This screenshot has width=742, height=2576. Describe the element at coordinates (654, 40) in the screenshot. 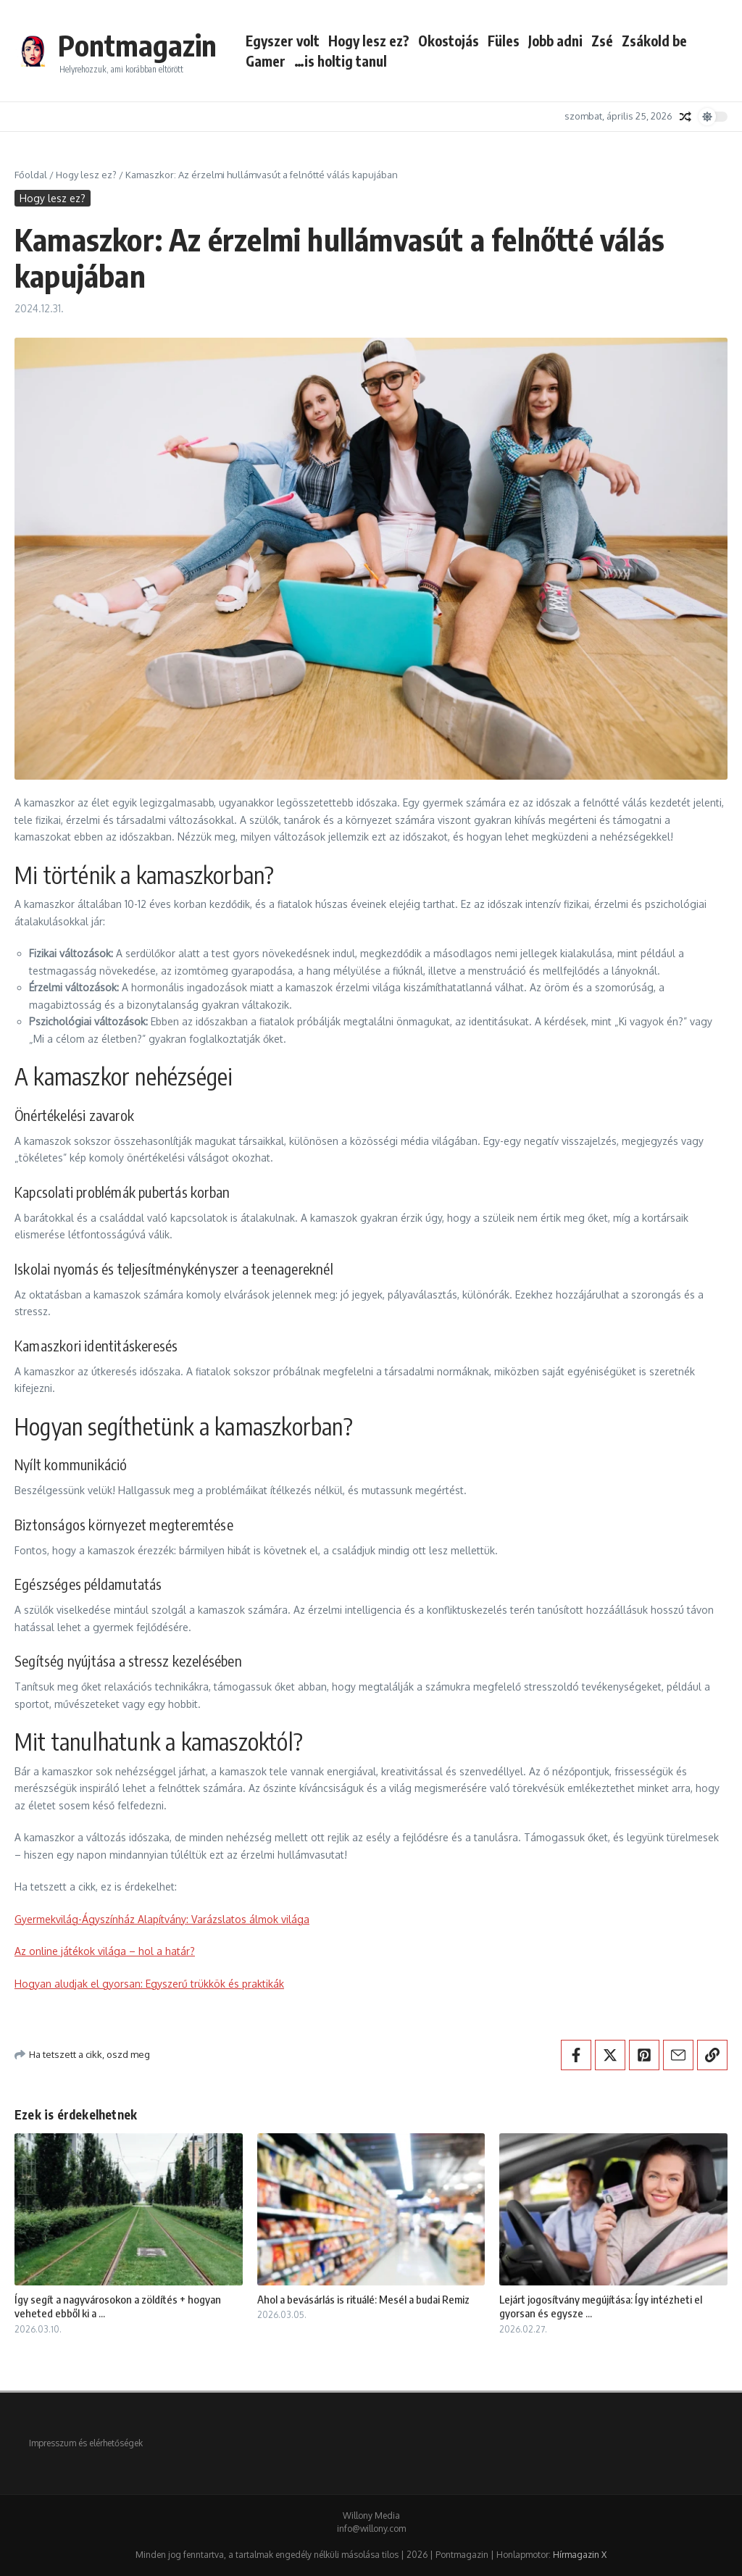

I see `Zsákold be` at that location.